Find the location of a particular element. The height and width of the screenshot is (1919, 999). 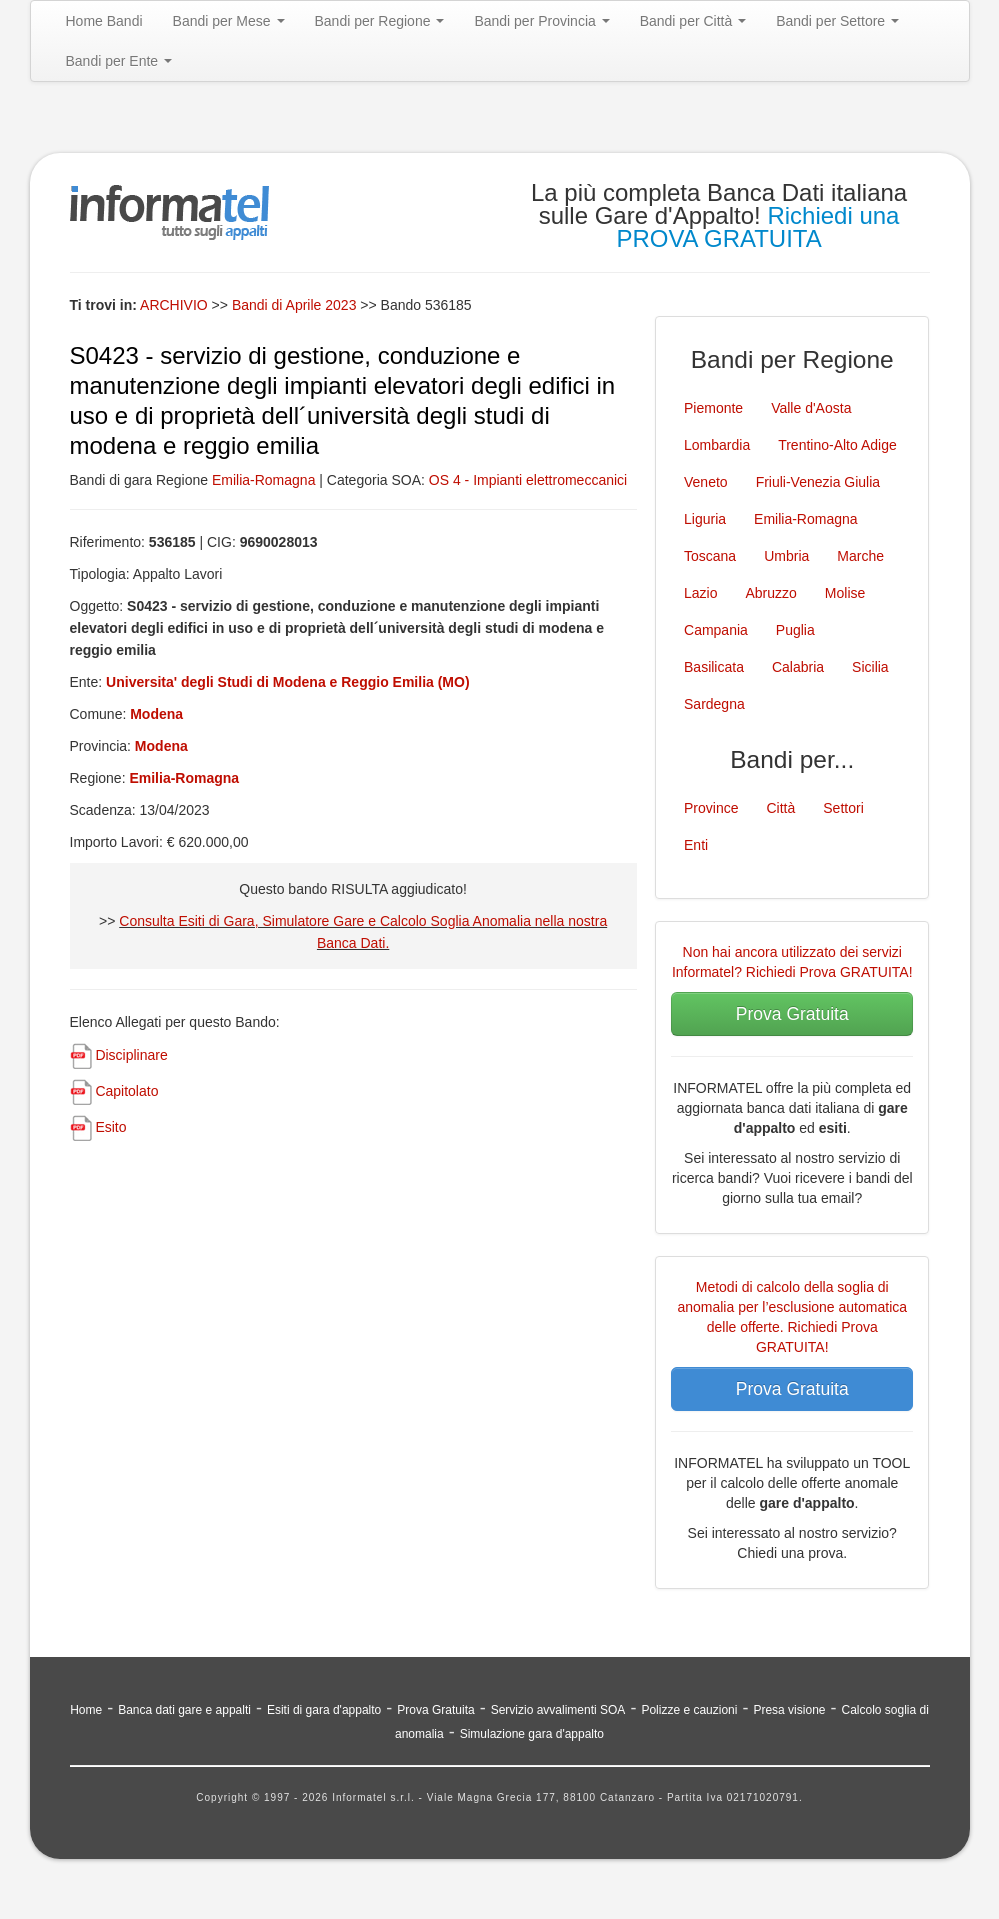

Puglia is located at coordinates (795, 630).